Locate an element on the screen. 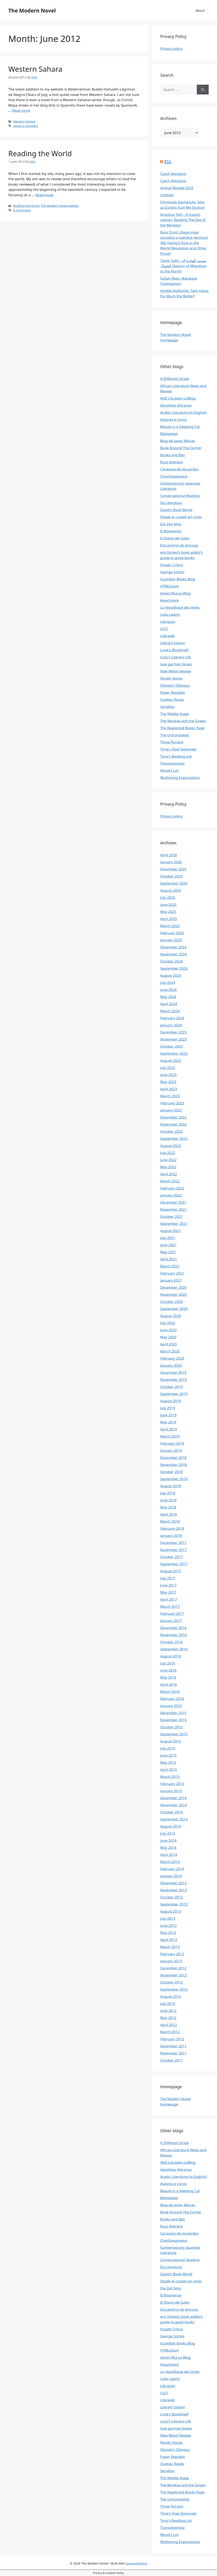 The height and width of the screenshot is (2576, 217). September 2021 is located at coordinates (173, 1223).